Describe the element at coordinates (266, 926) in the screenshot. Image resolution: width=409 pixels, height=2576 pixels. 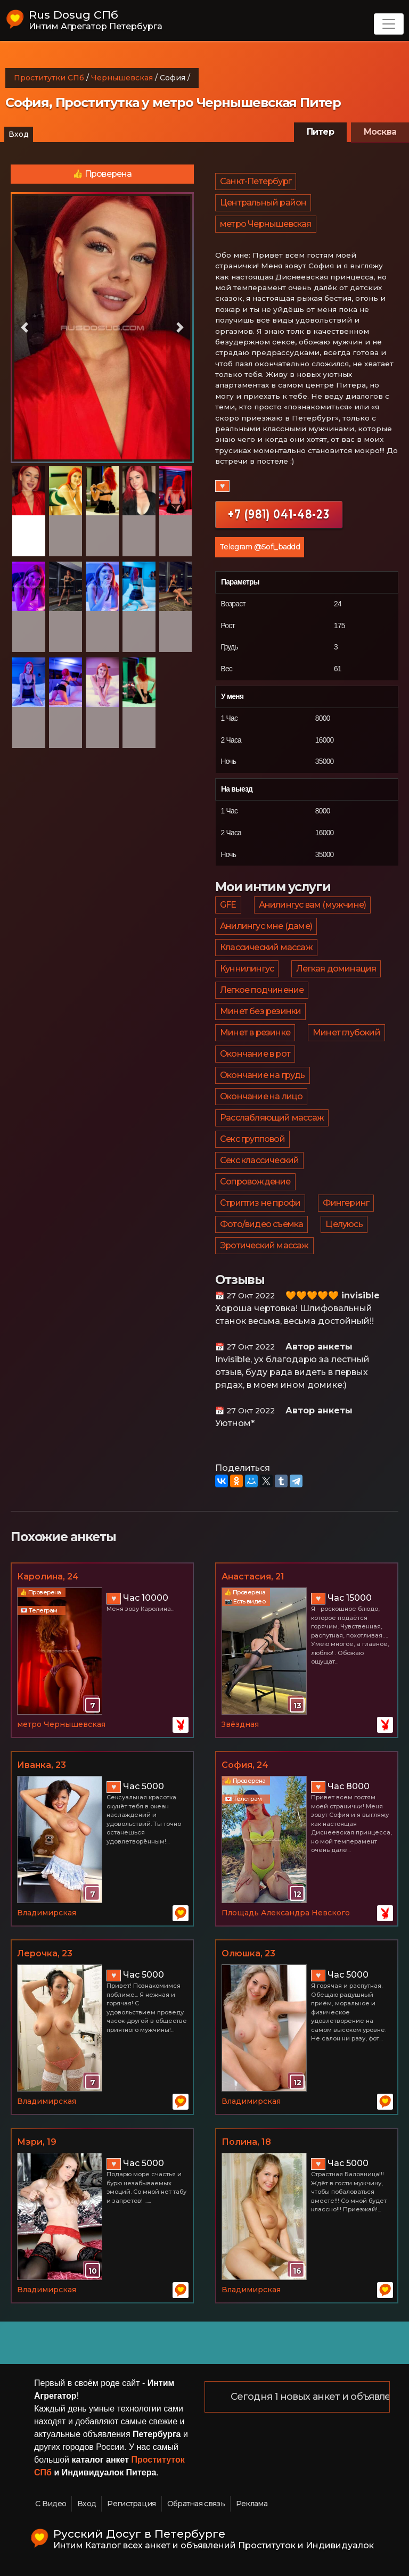
I see `Анилингус мне (даме)` at that location.